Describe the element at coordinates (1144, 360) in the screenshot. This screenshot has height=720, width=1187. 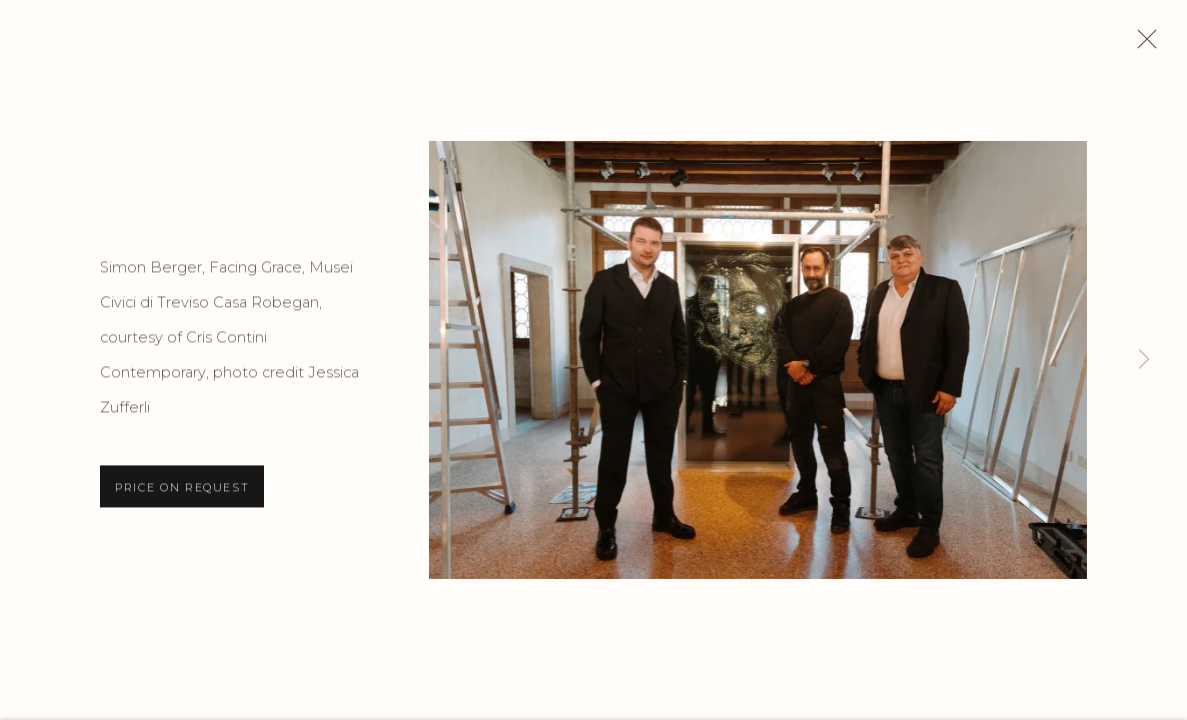
I see `Next [button]` at that location.